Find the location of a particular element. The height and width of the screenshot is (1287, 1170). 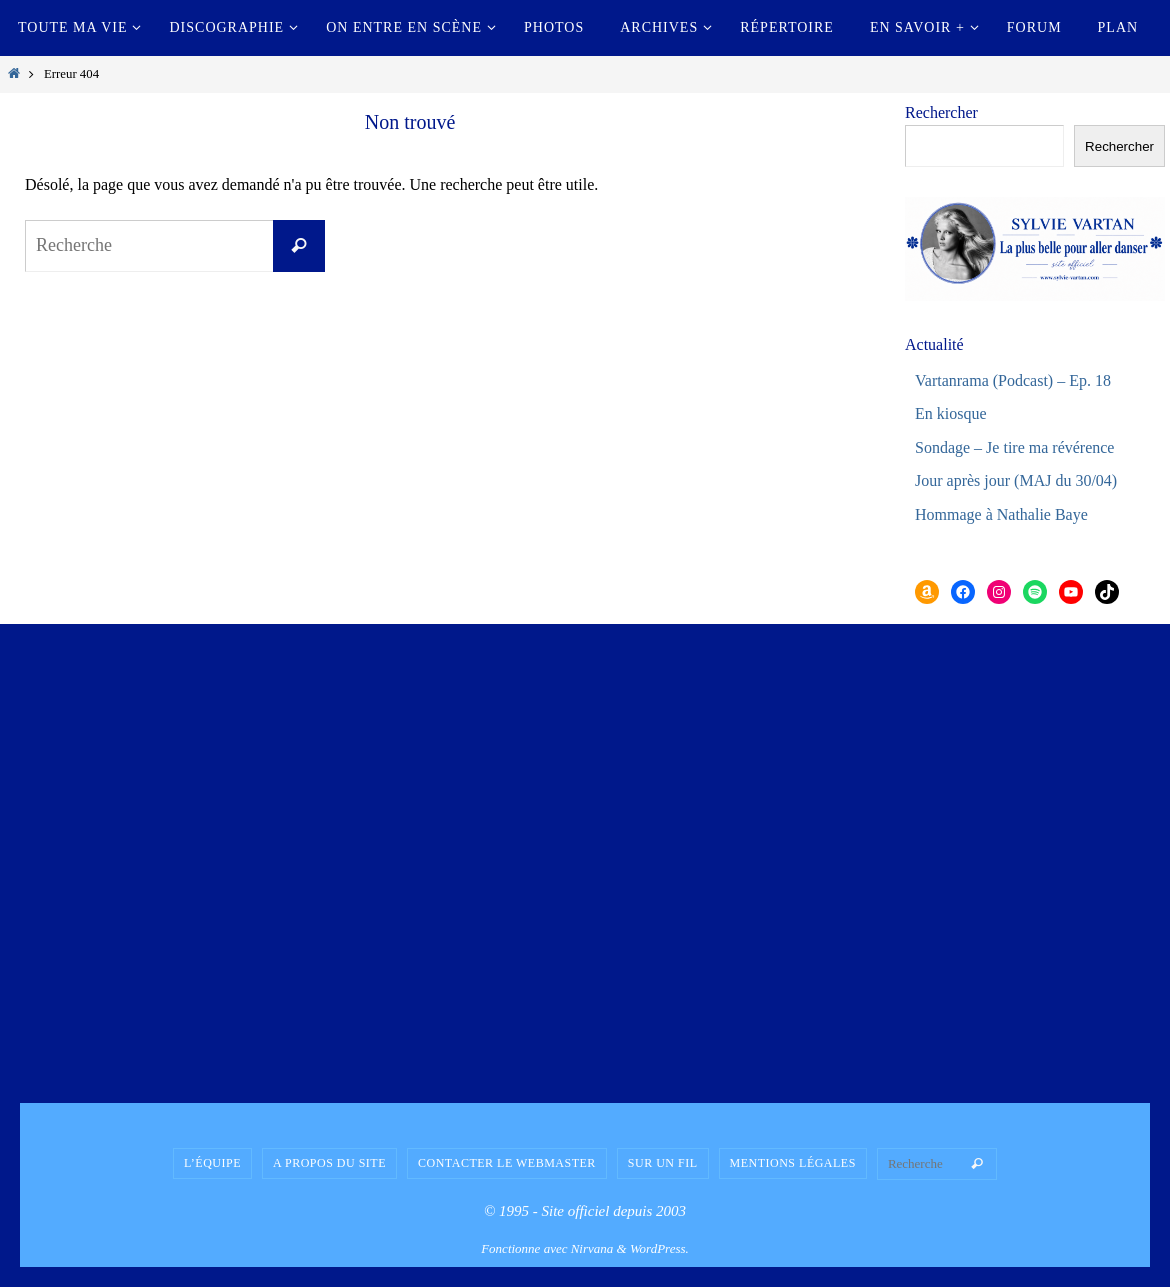

Sondage – Je tire ma révérence is located at coordinates (1014, 447).